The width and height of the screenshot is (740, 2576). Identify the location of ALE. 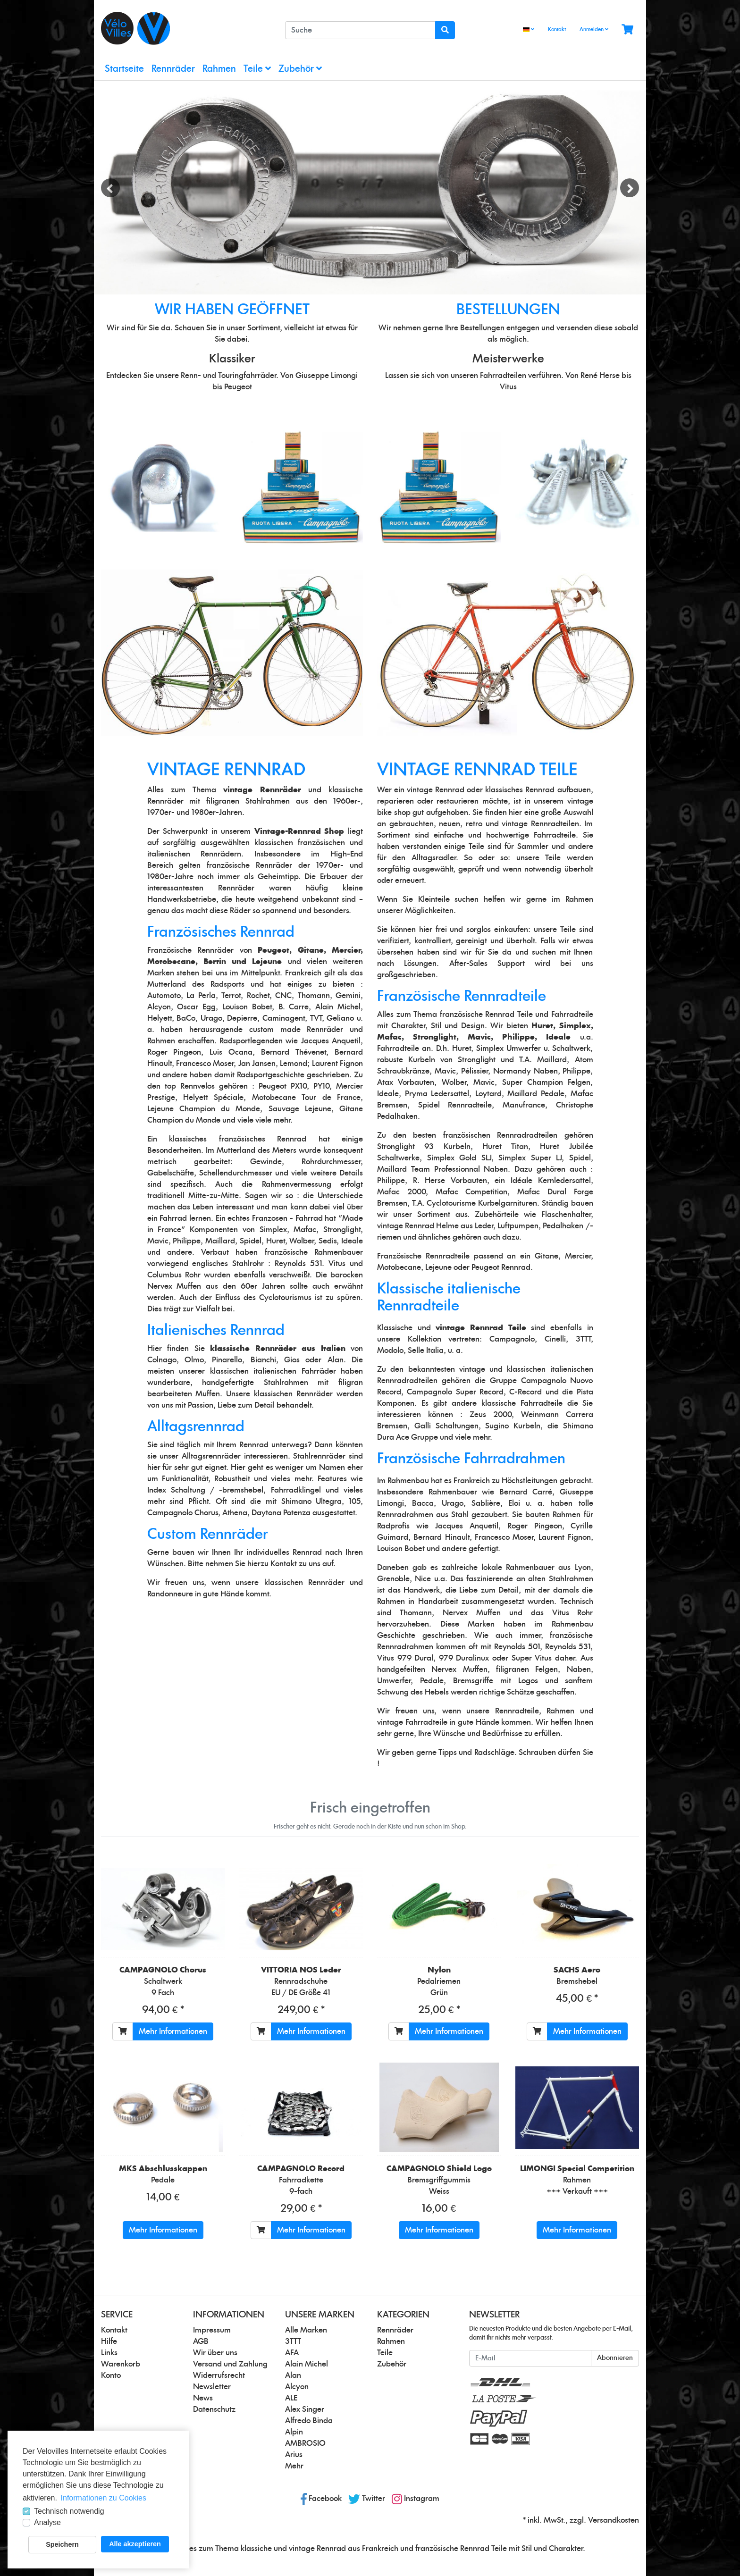
(291, 2398).